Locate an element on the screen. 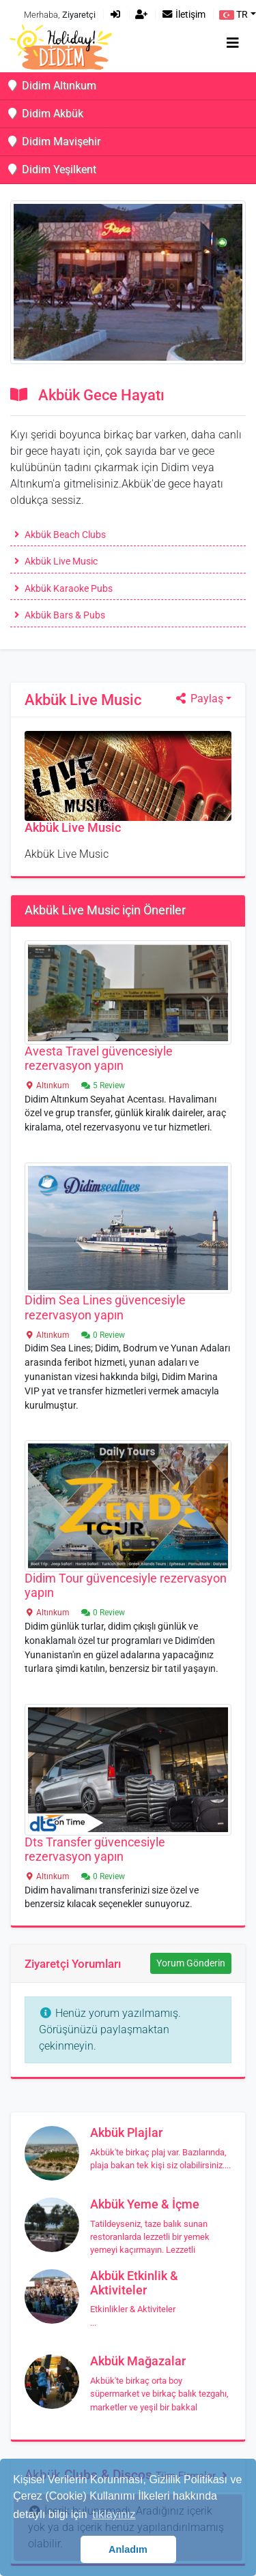  tıklayınız [button] is located at coordinates (113, 2514).